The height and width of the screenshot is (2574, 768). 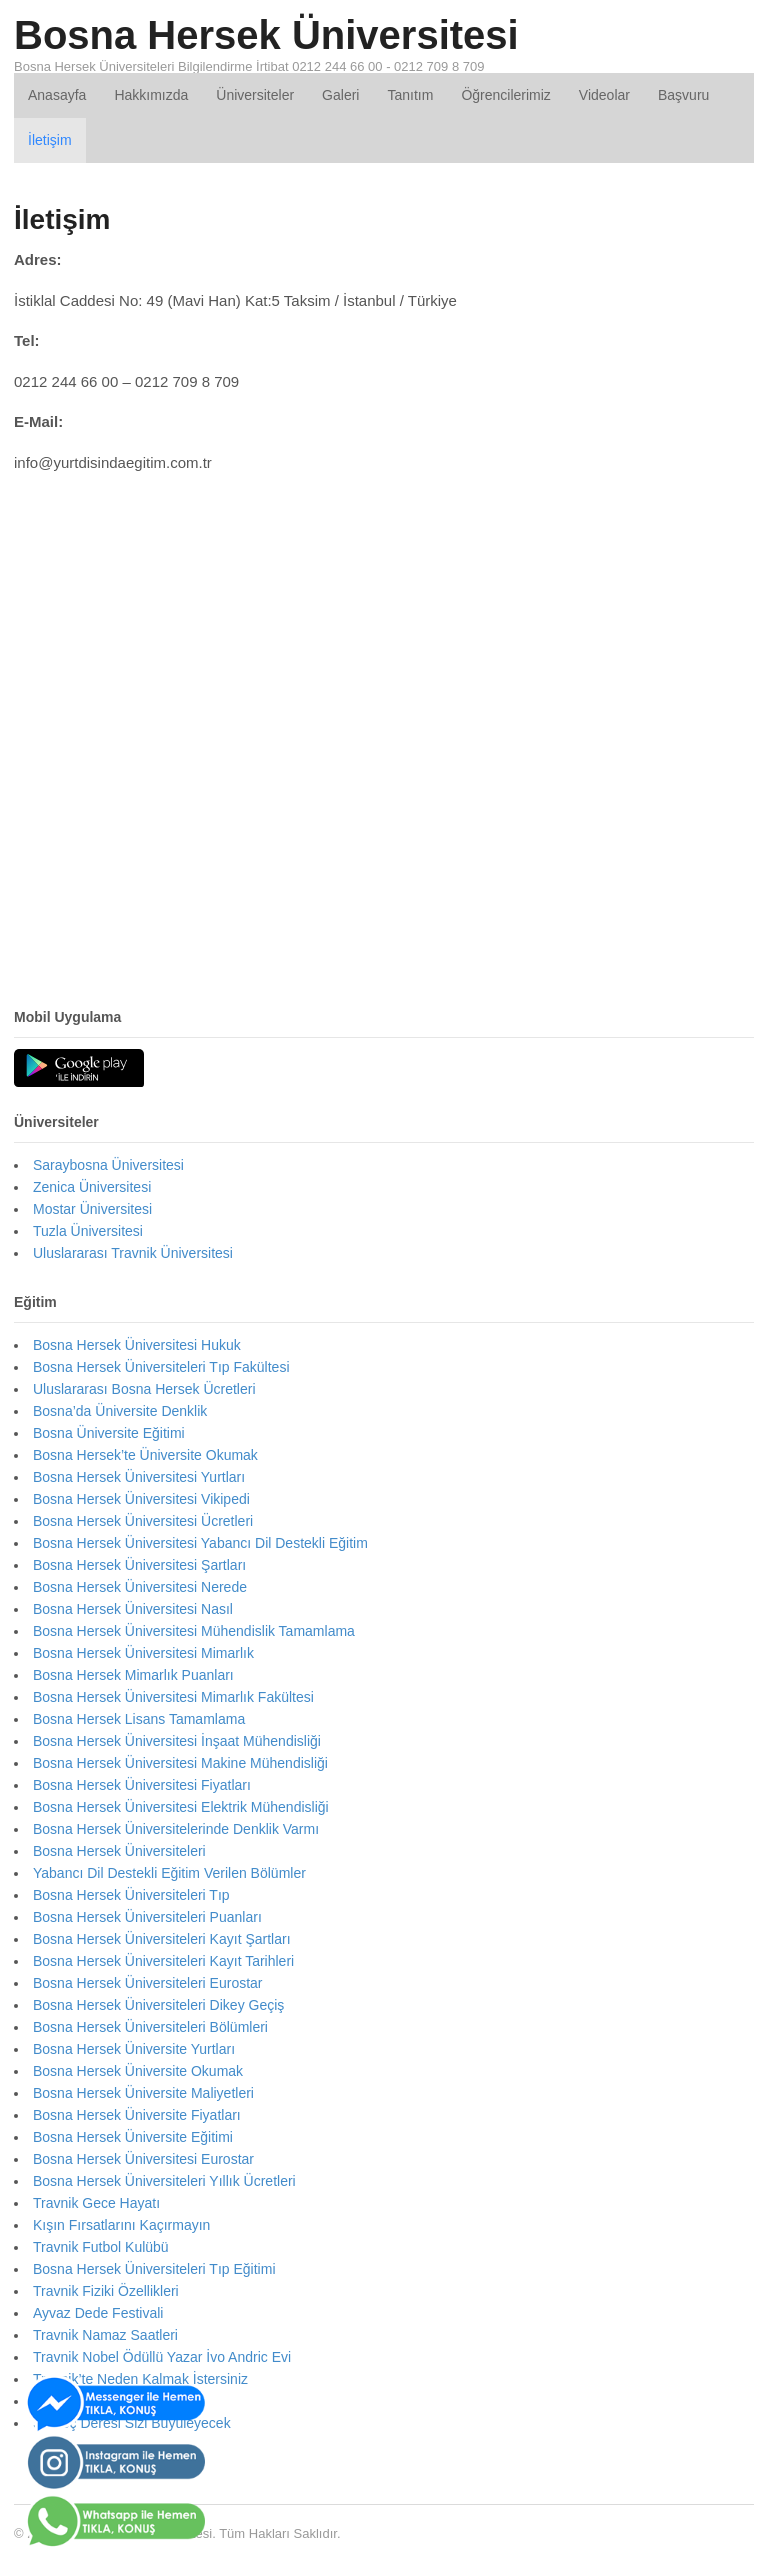 What do you see at coordinates (176, 1829) in the screenshot?
I see `Bosna Hersek Üniversitelerinde Denklik Varmı` at bounding box center [176, 1829].